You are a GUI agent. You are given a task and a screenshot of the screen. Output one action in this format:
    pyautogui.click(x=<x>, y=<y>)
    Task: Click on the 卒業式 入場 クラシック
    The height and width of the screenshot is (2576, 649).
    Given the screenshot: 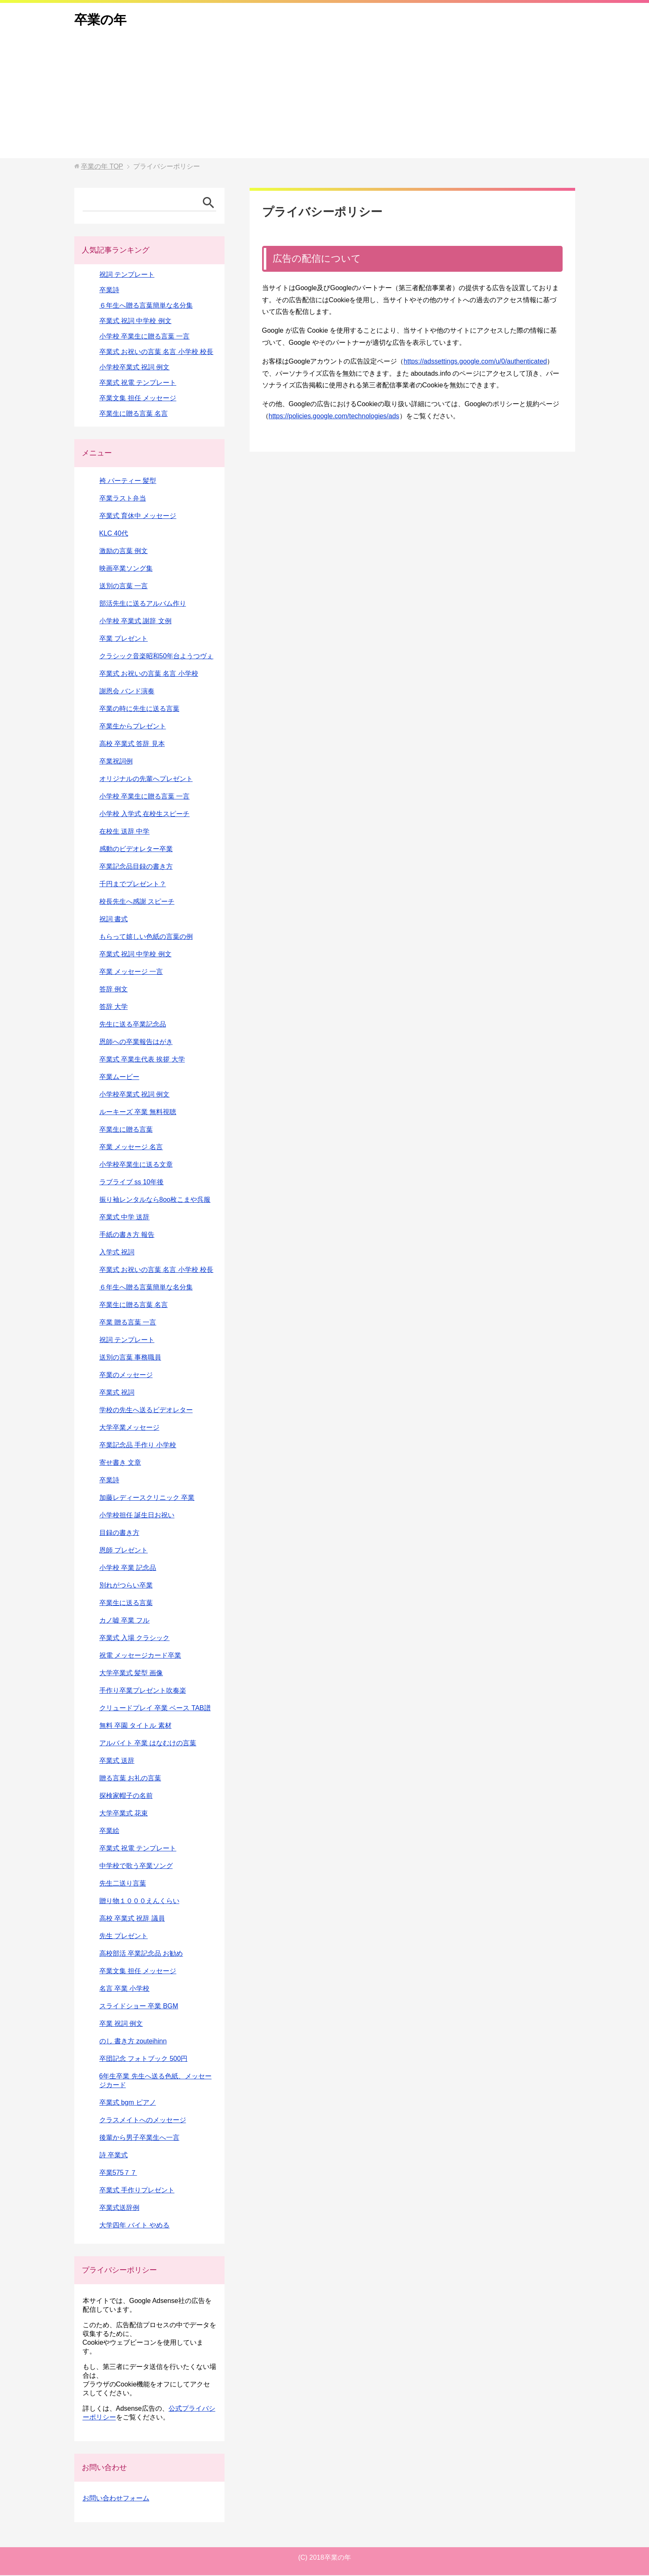 What is the action you would take?
    pyautogui.click(x=134, y=1638)
    